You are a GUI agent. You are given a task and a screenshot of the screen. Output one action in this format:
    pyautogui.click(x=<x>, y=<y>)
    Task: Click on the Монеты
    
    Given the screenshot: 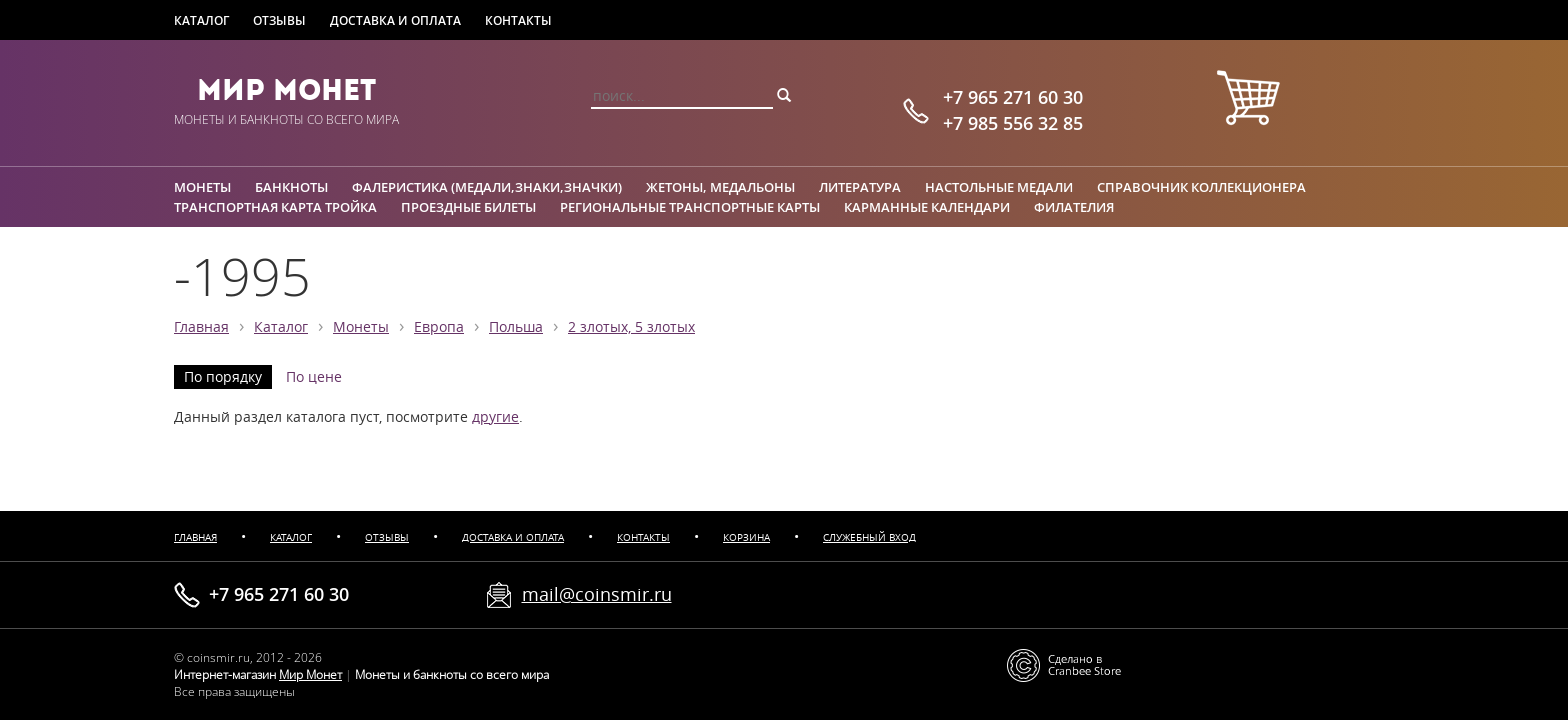 What is the action you would take?
    pyautogui.click(x=202, y=187)
    